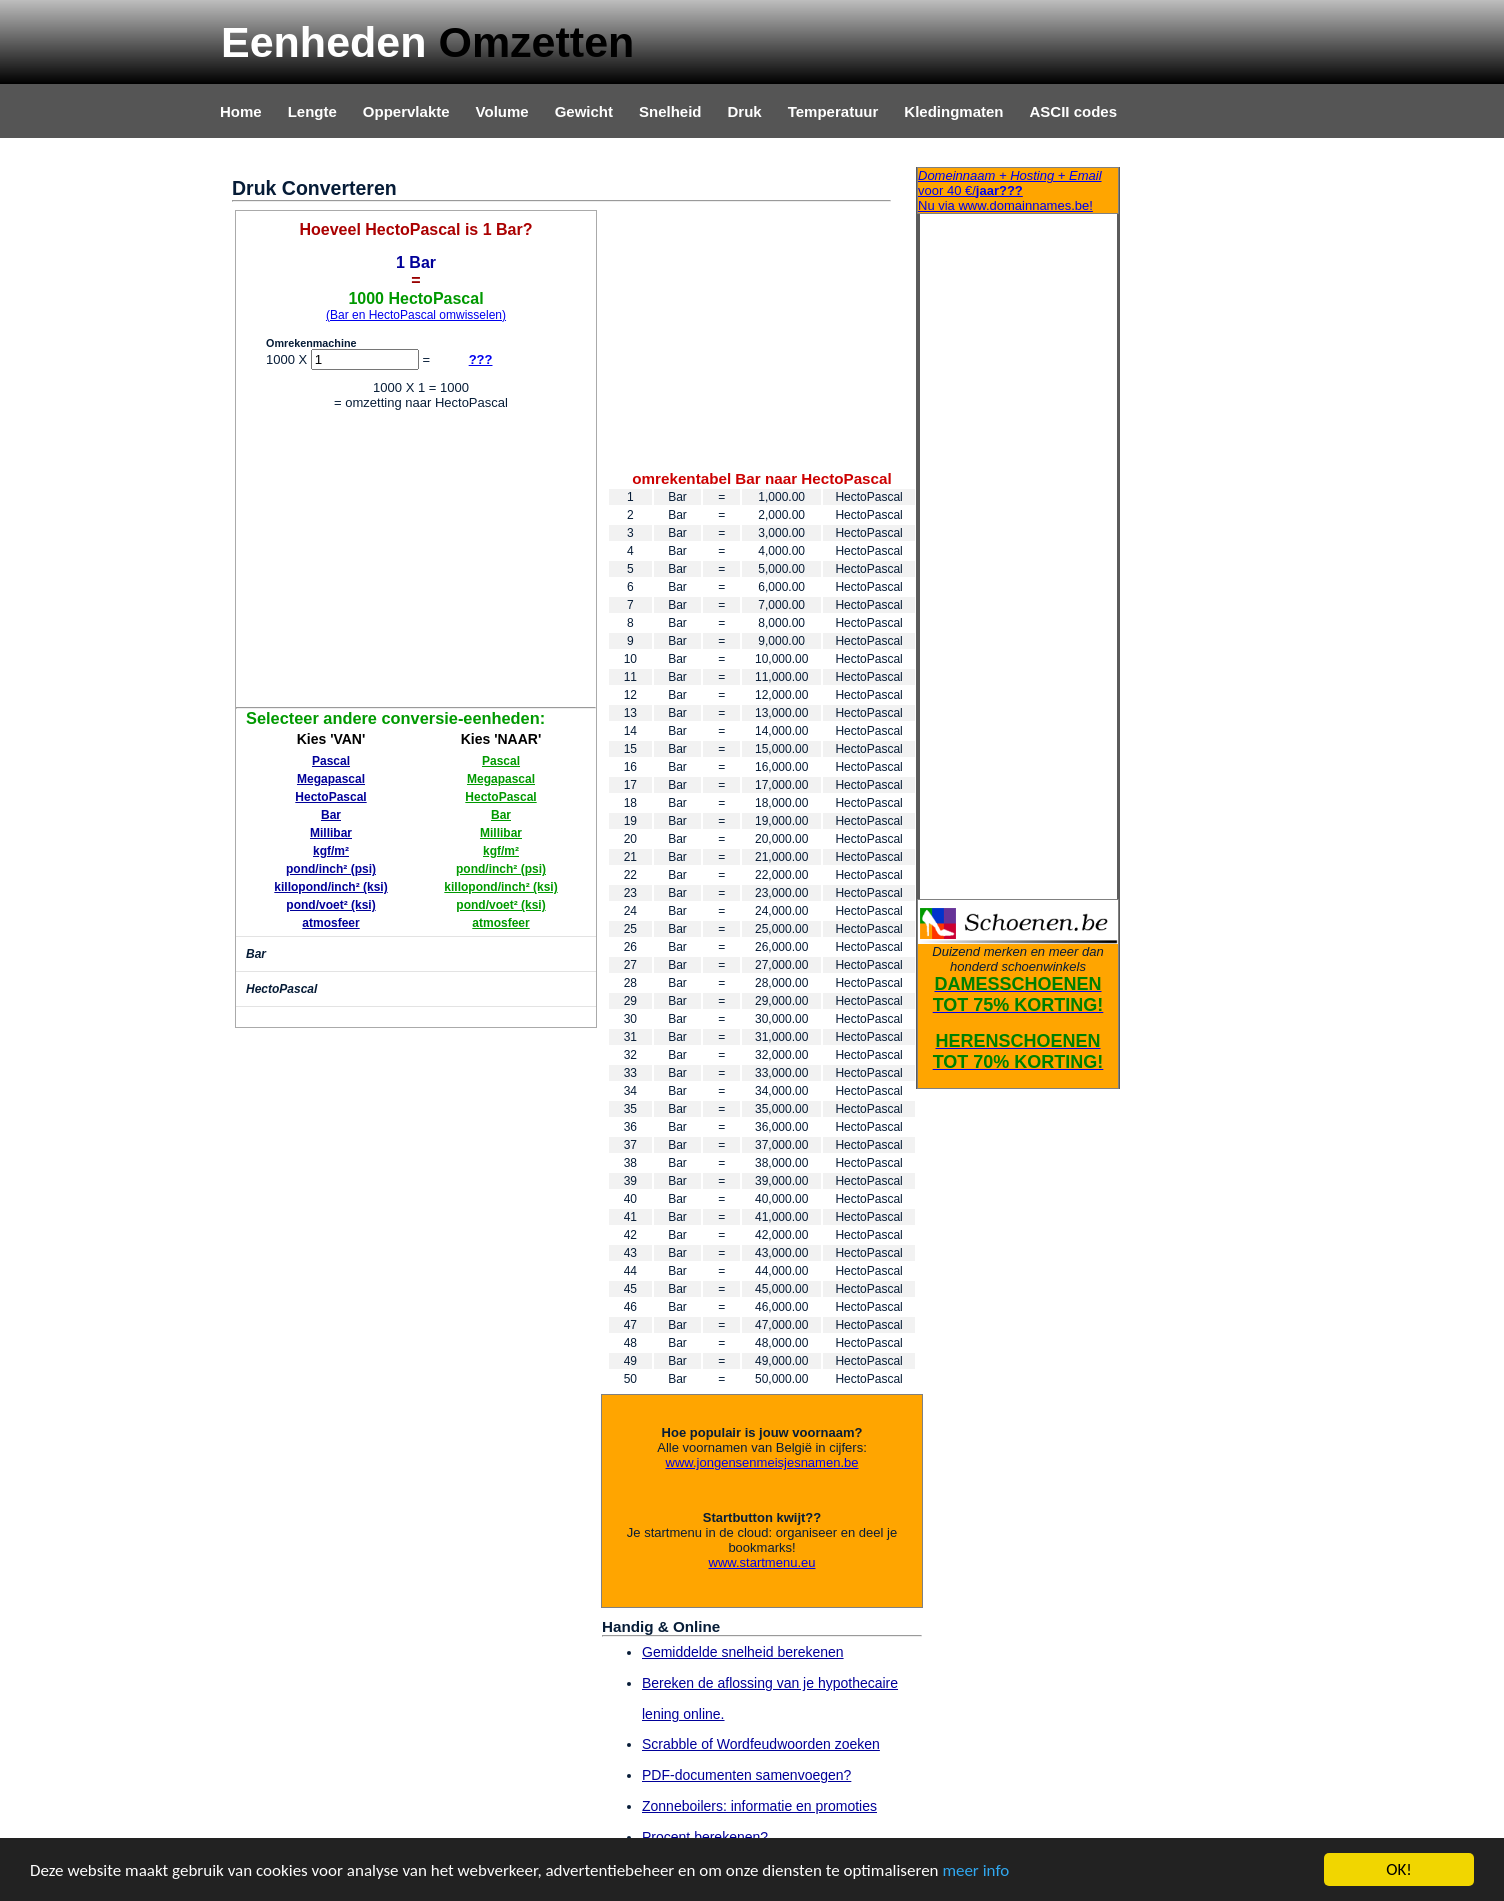 Image resolution: width=1504 pixels, height=1901 pixels. What do you see at coordinates (331, 761) in the screenshot?
I see `Pascal` at bounding box center [331, 761].